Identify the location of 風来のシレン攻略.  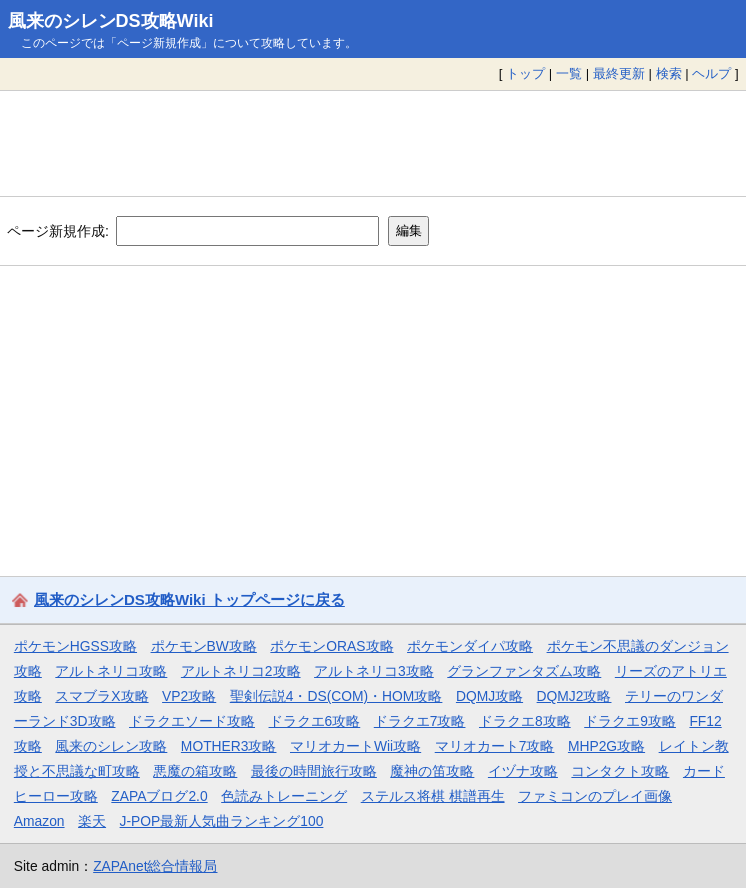
(111, 746).